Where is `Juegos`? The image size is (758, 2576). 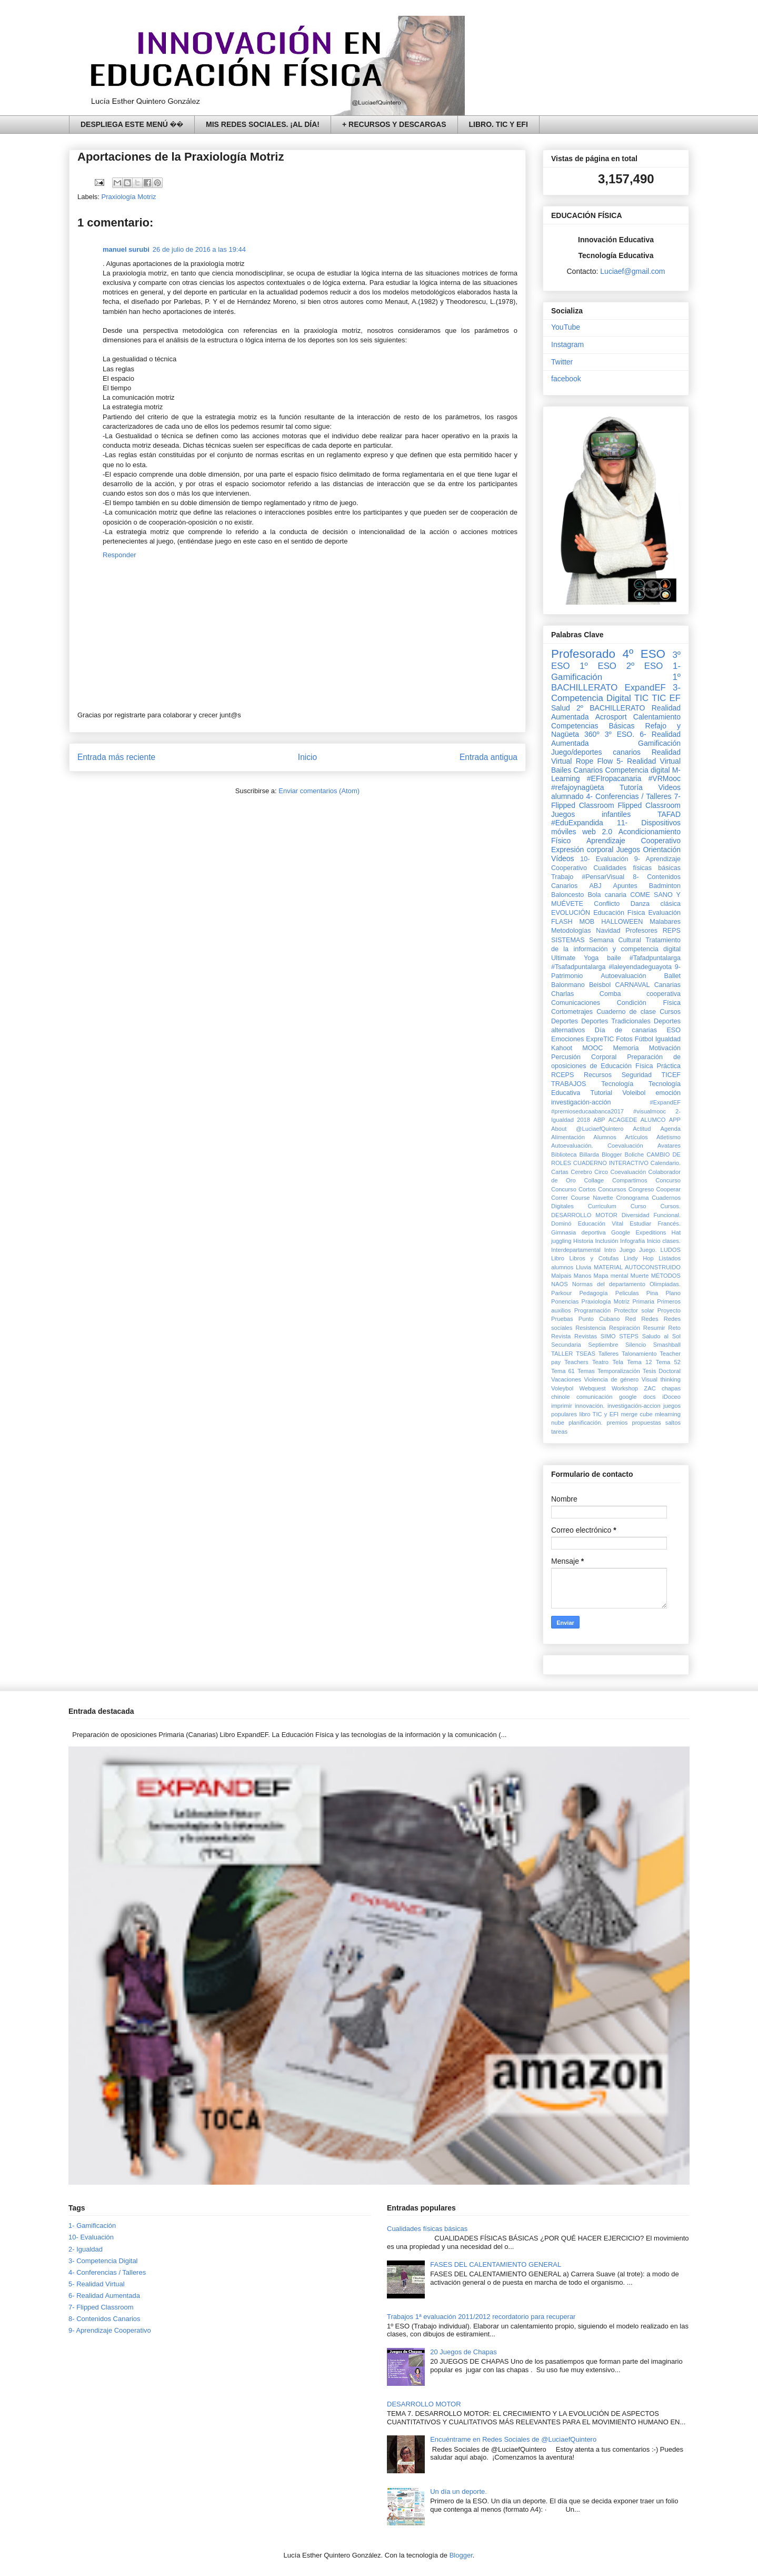 Juegos is located at coordinates (628, 849).